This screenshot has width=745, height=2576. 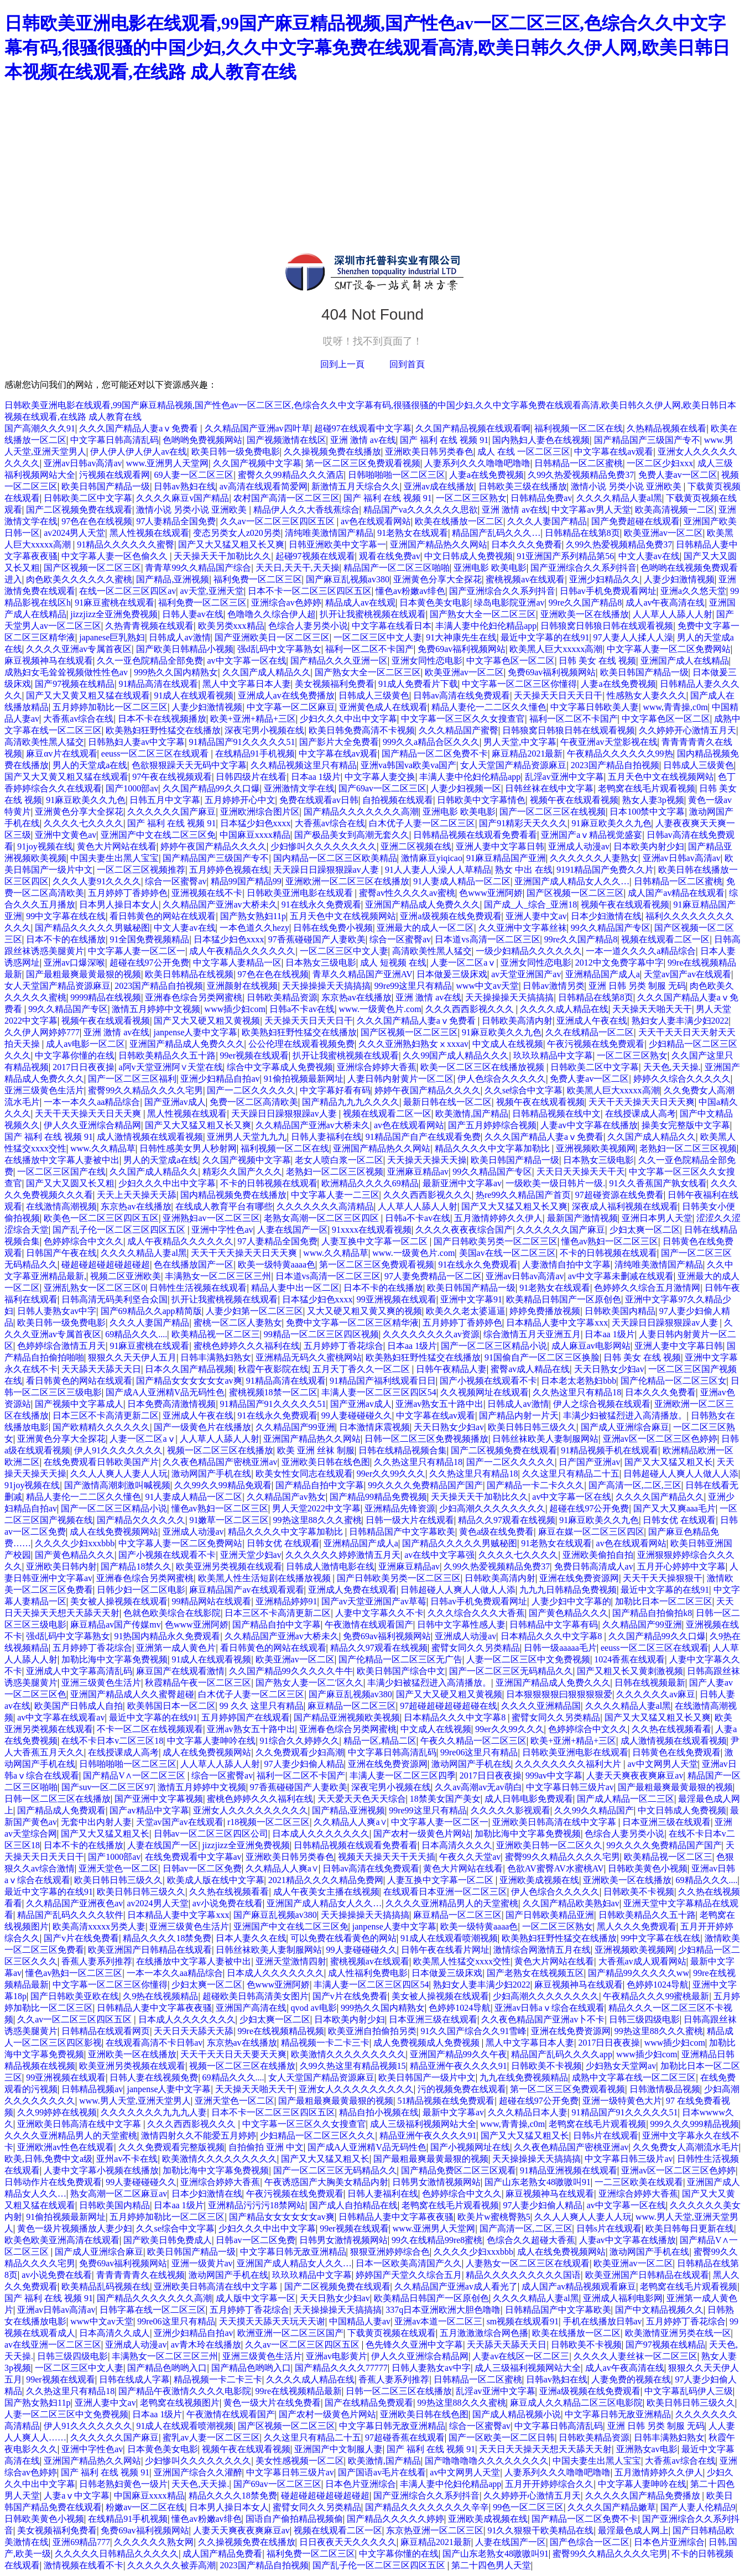 What do you see at coordinates (427, 2077) in the screenshot?
I see `欧美日韩国产一级片中文` at bounding box center [427, 2077].